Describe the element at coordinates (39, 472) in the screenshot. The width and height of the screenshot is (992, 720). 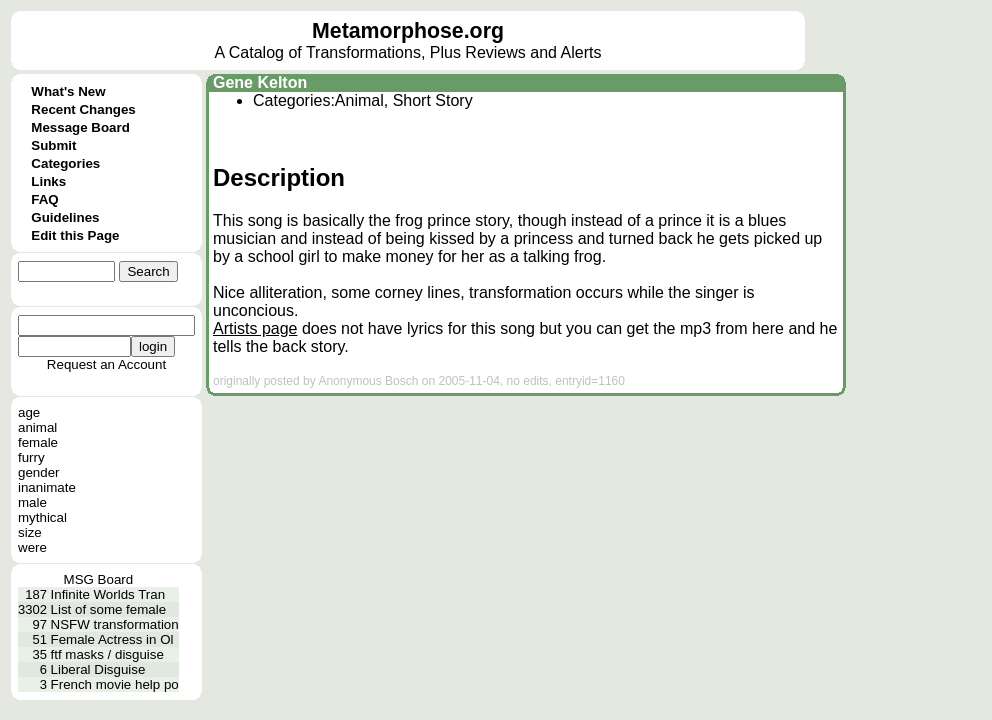
I see `gender` at that location.